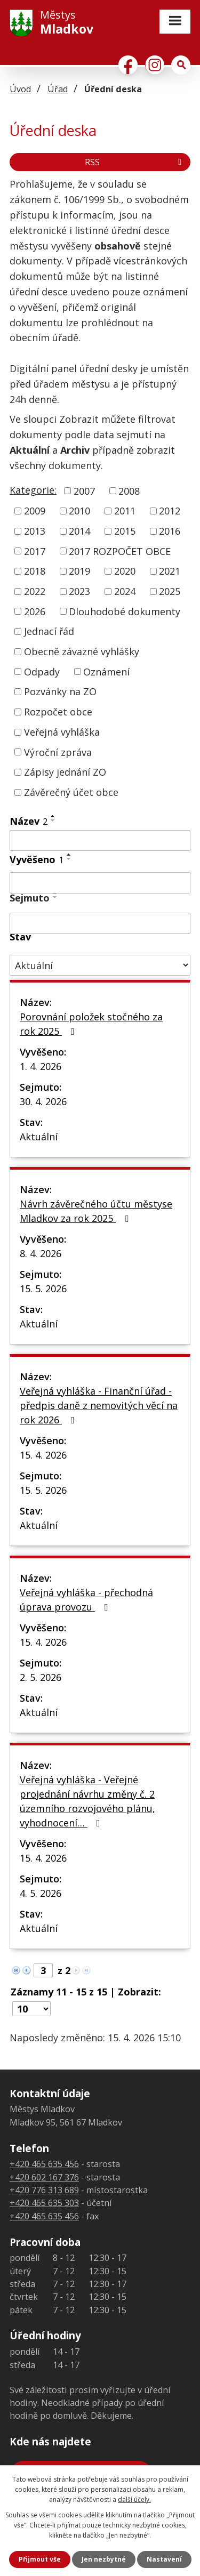 The height and width of the screenshot is (2576, 200). I want to click on 2022, so click(34, 591).